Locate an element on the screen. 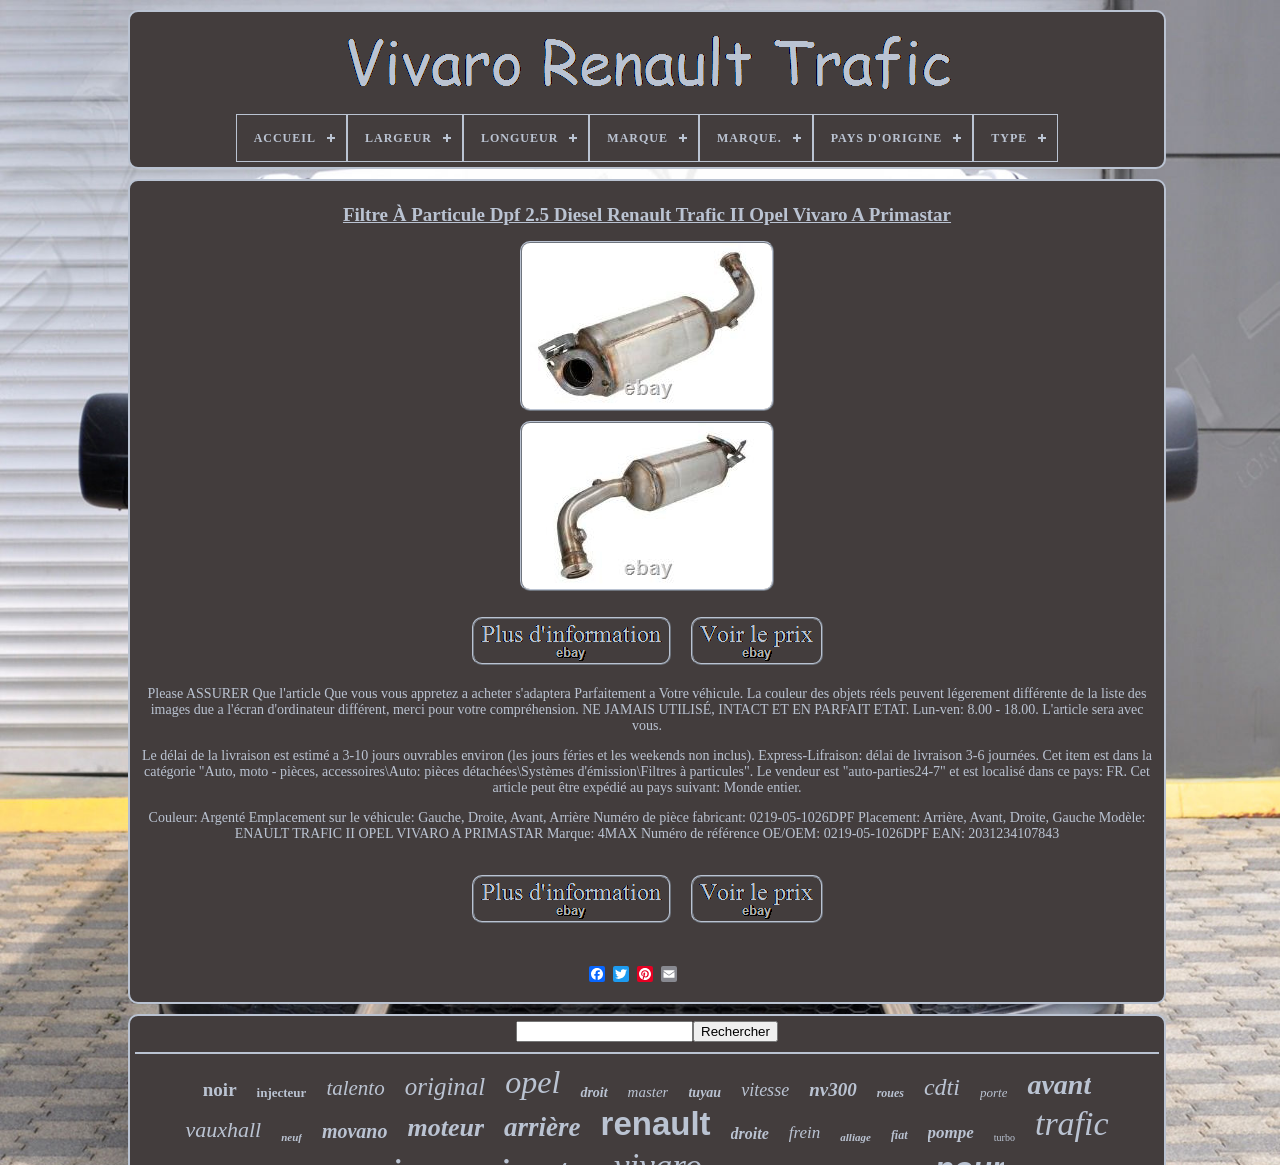  vauxhall is located at coordinates (223, 1129).